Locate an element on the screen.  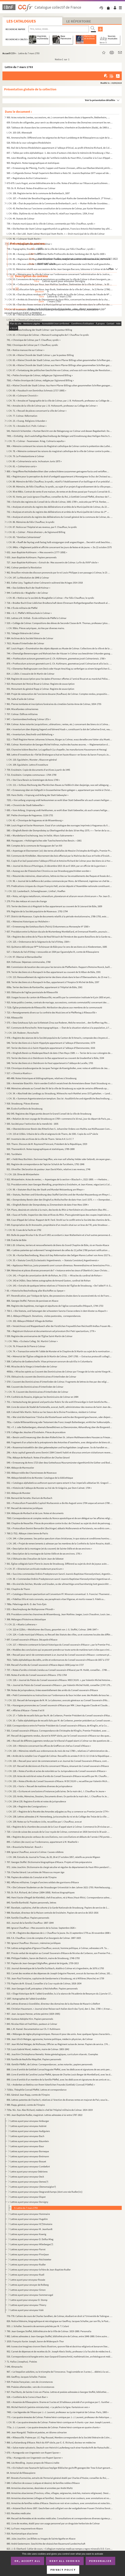
I. CH. 92. Crues de la Fecht en 1792 is located at coordinates (24, 1229).